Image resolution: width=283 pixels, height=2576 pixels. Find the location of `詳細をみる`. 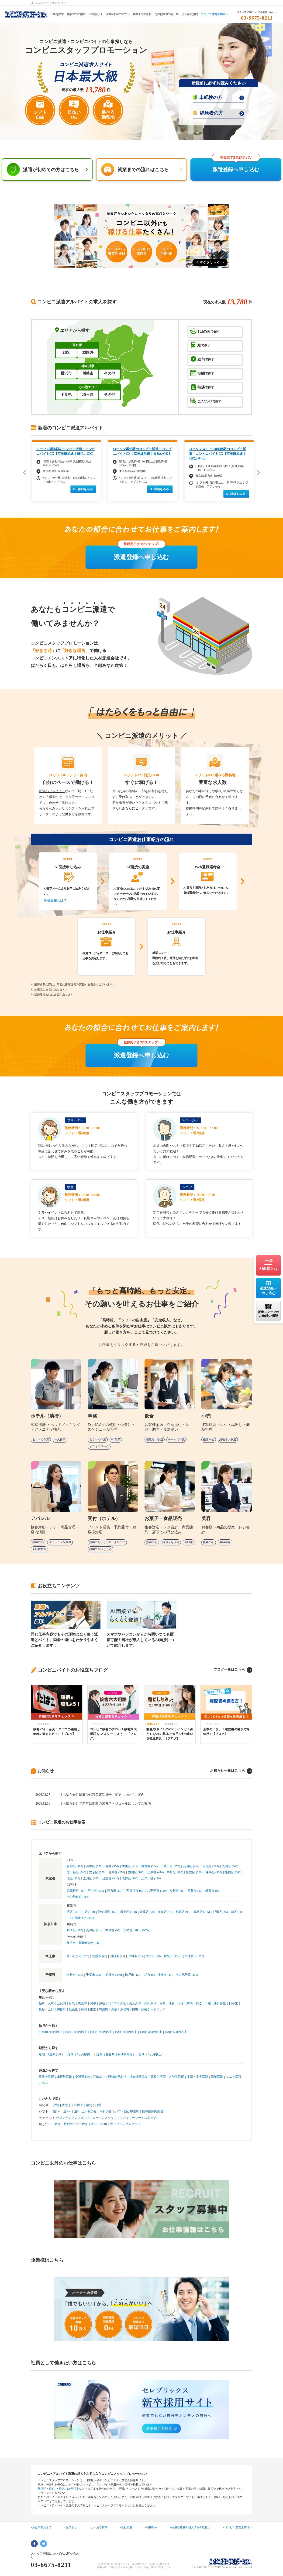

詳細をみる is located at coordinates (85, 489).